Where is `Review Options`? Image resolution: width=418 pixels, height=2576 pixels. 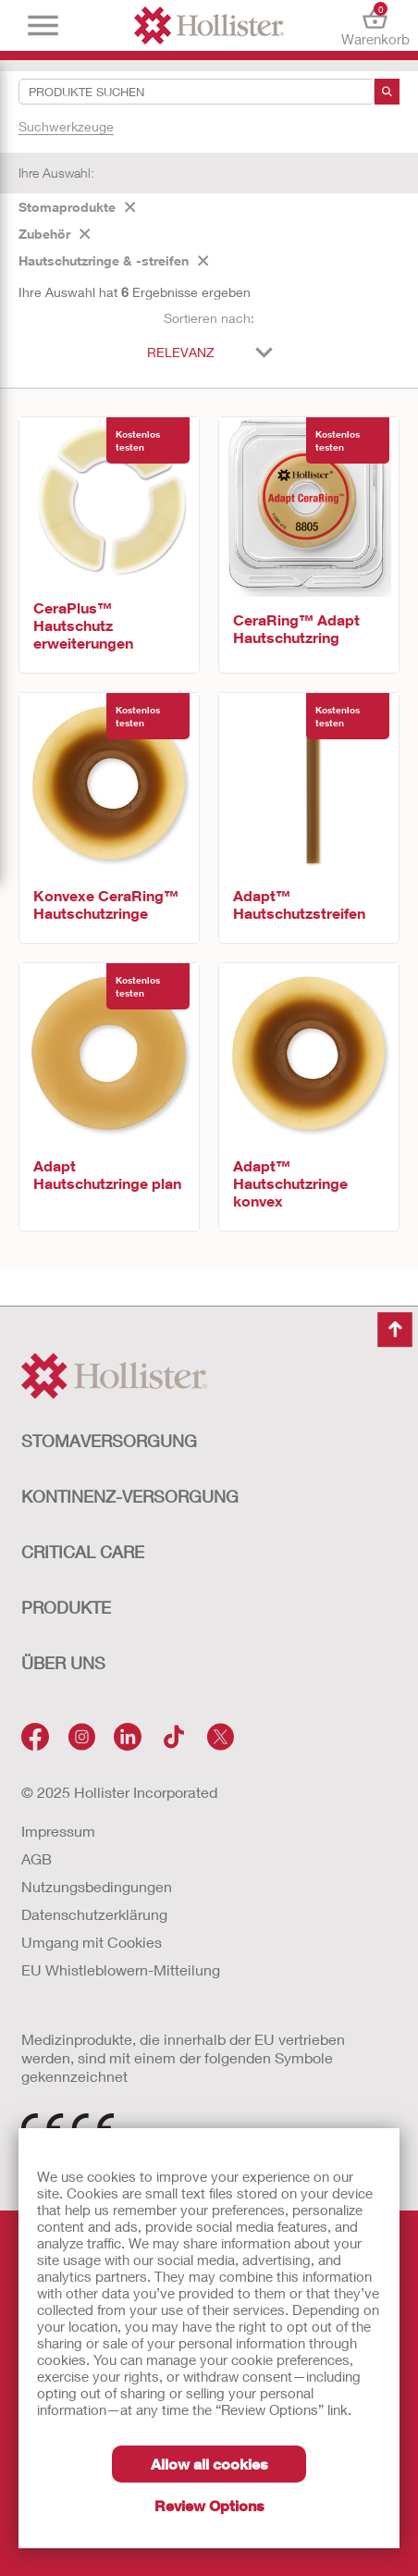 Review Options is located at coordinates (209, 2505).